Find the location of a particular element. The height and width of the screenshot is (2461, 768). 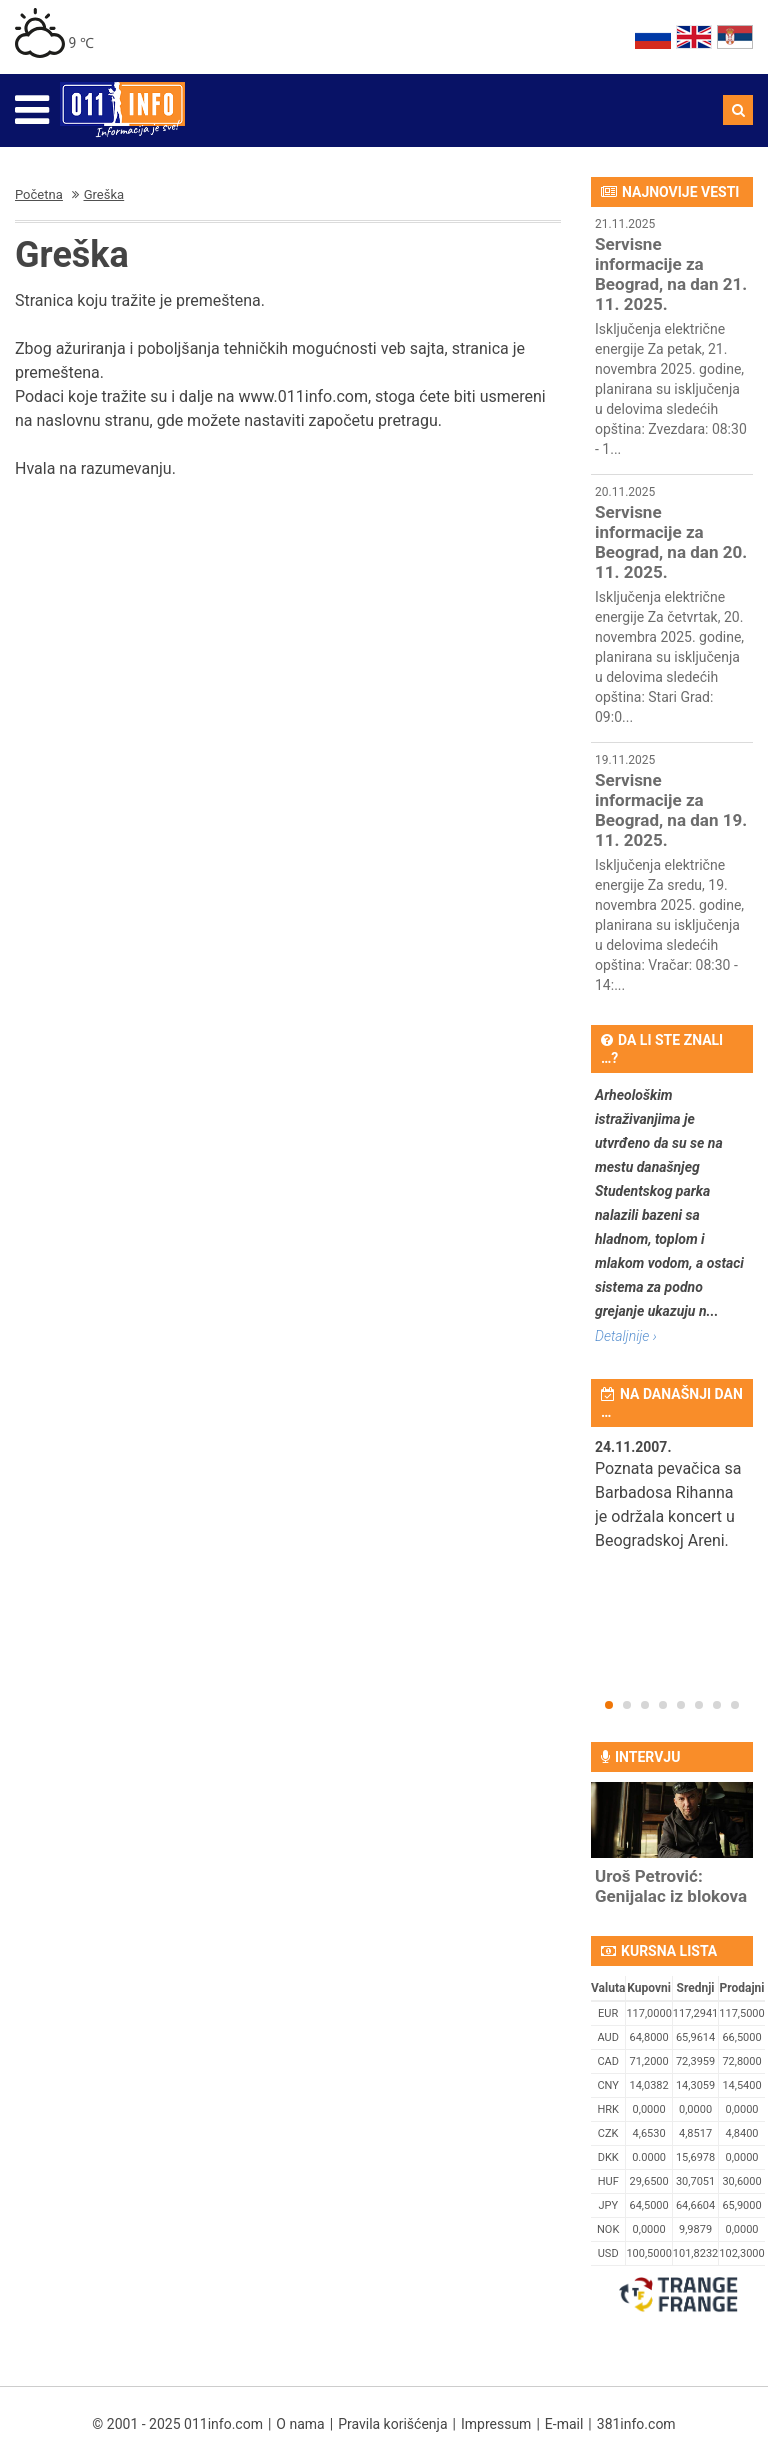

1 [button] is located at coordinates (609, 1705).